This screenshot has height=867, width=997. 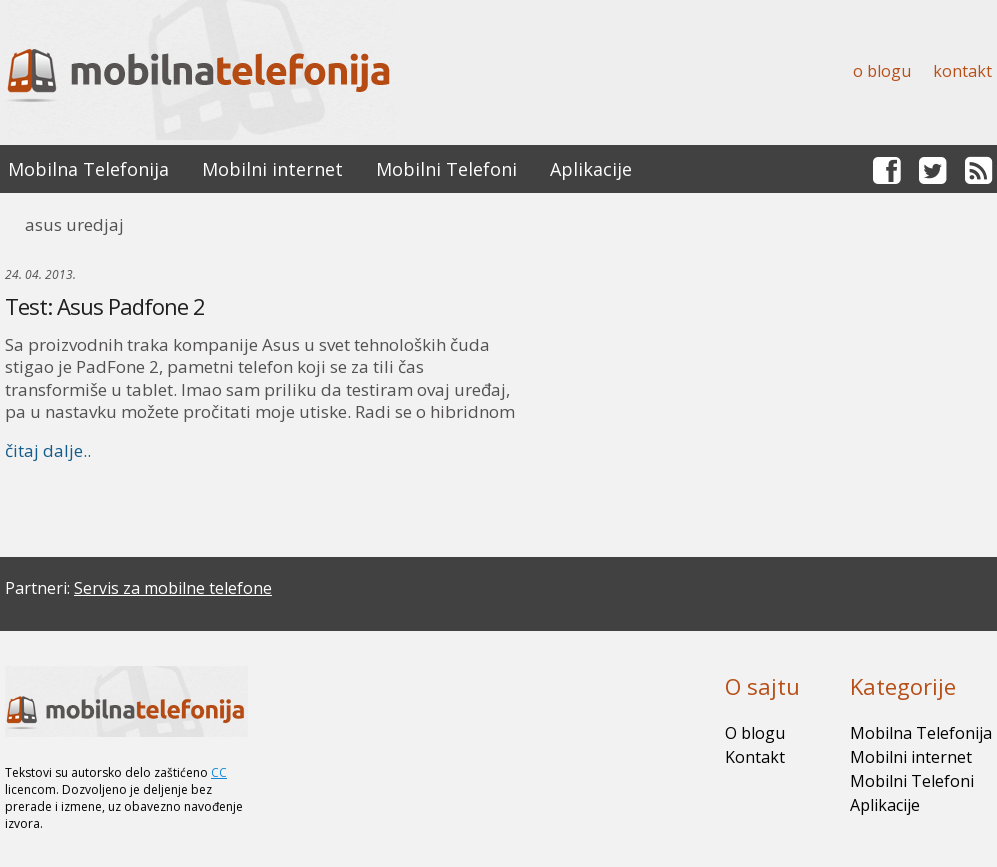 What do you see at coordinates (173, 588) in the screenshot?
I see `Servis za mobilne telefone` at bounding box center [173, 588].